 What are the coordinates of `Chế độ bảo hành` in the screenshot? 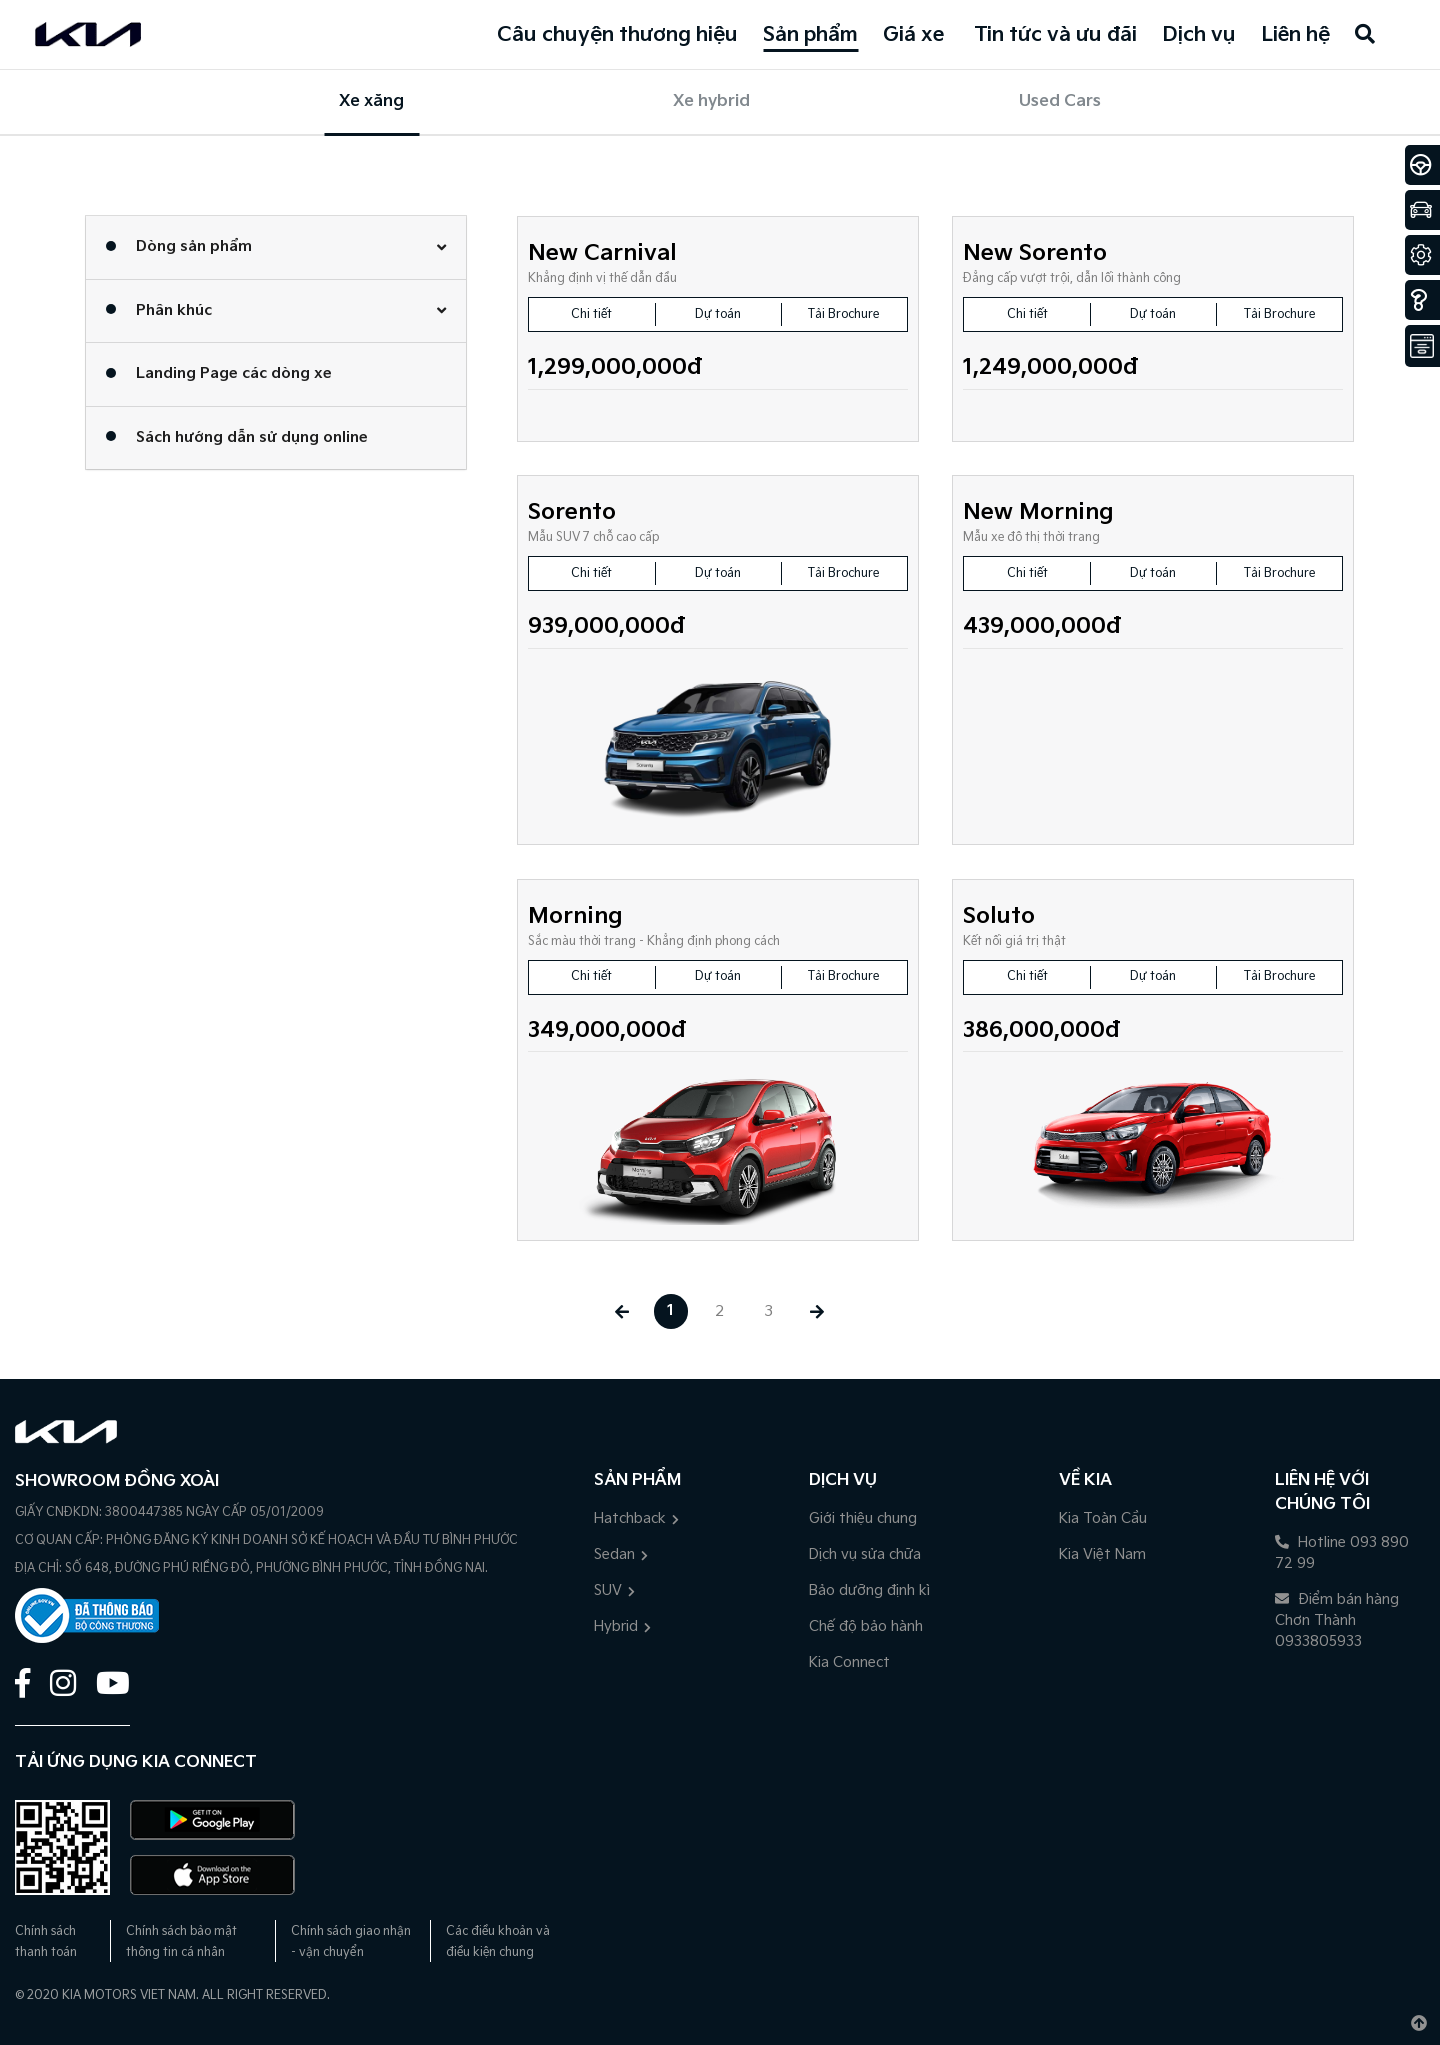 It's located at (866, 1626).